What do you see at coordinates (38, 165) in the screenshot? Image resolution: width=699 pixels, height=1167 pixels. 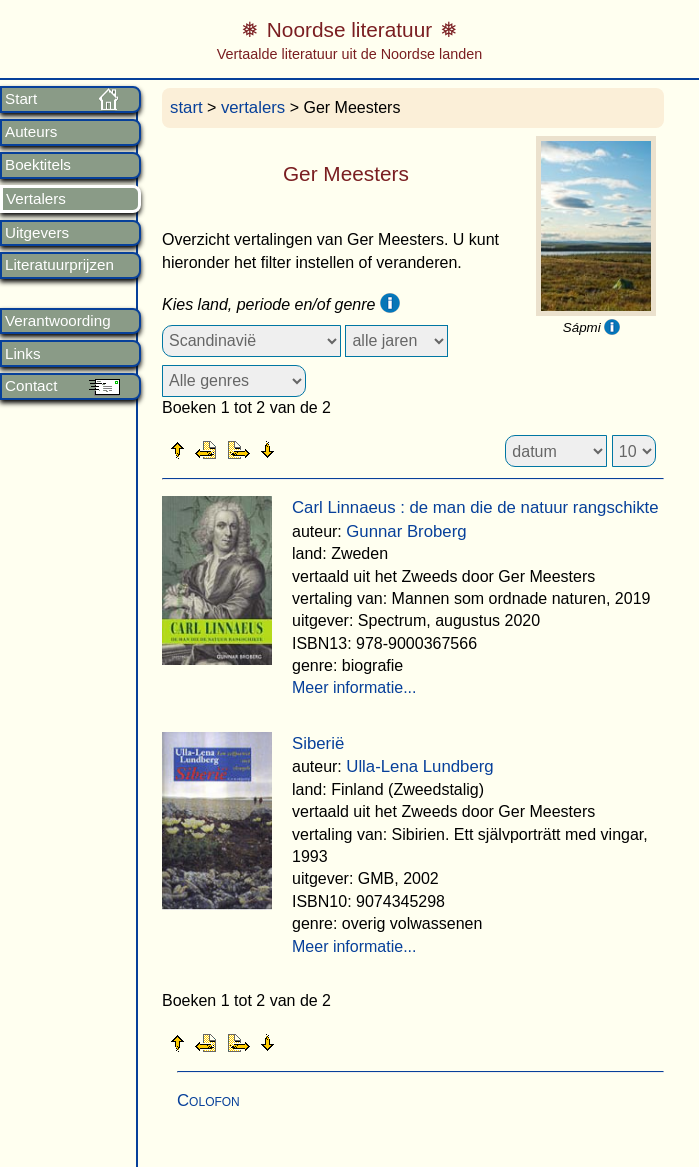 I see `Boektitels` at bounding box center [38, 165].